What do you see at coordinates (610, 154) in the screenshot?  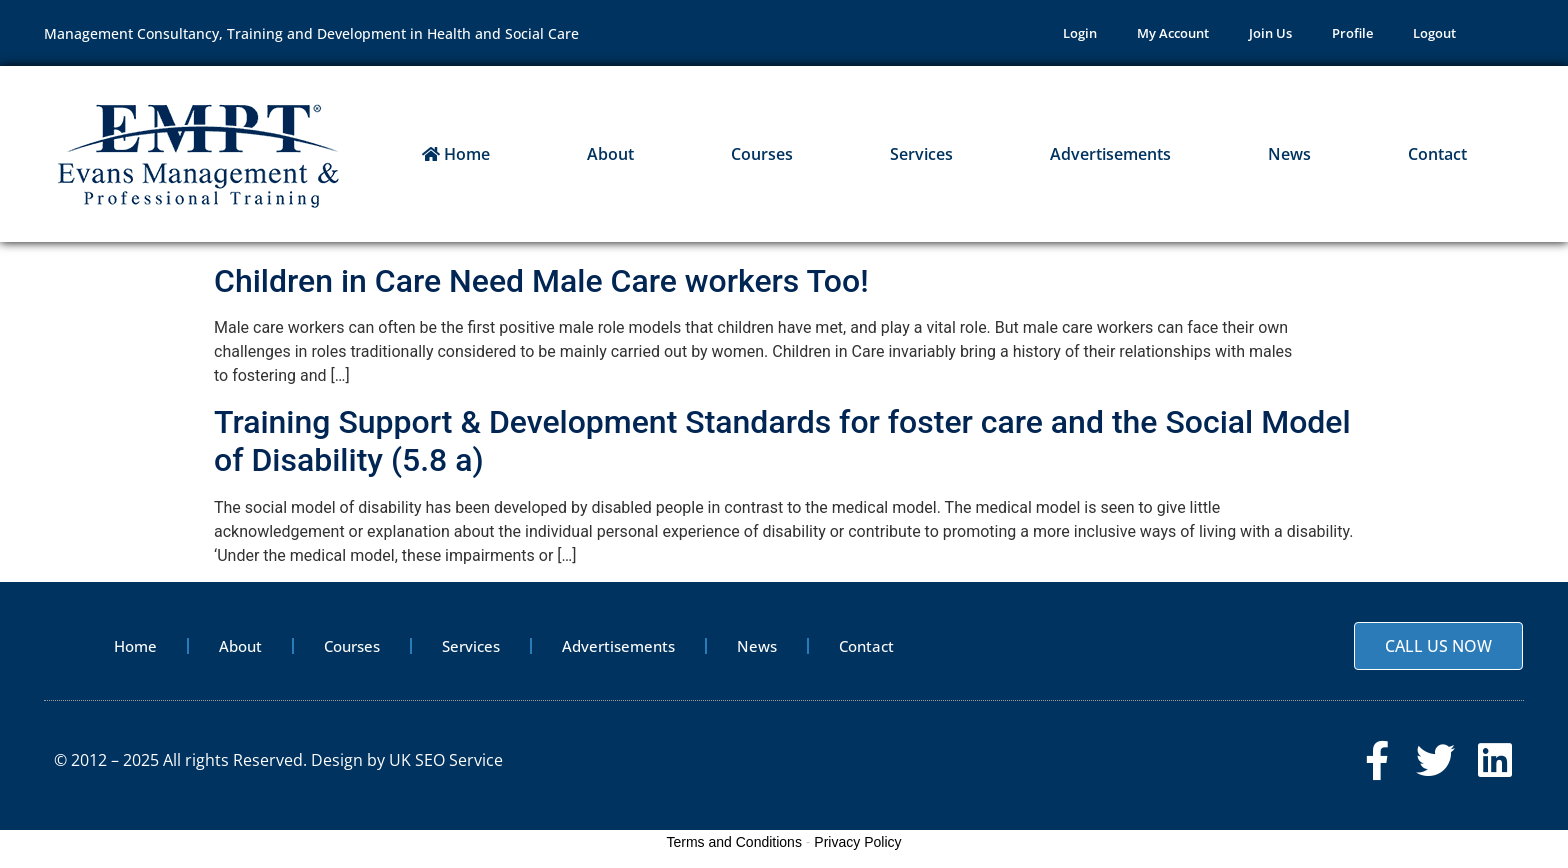 I see `About` at bounding box center [610, 154].